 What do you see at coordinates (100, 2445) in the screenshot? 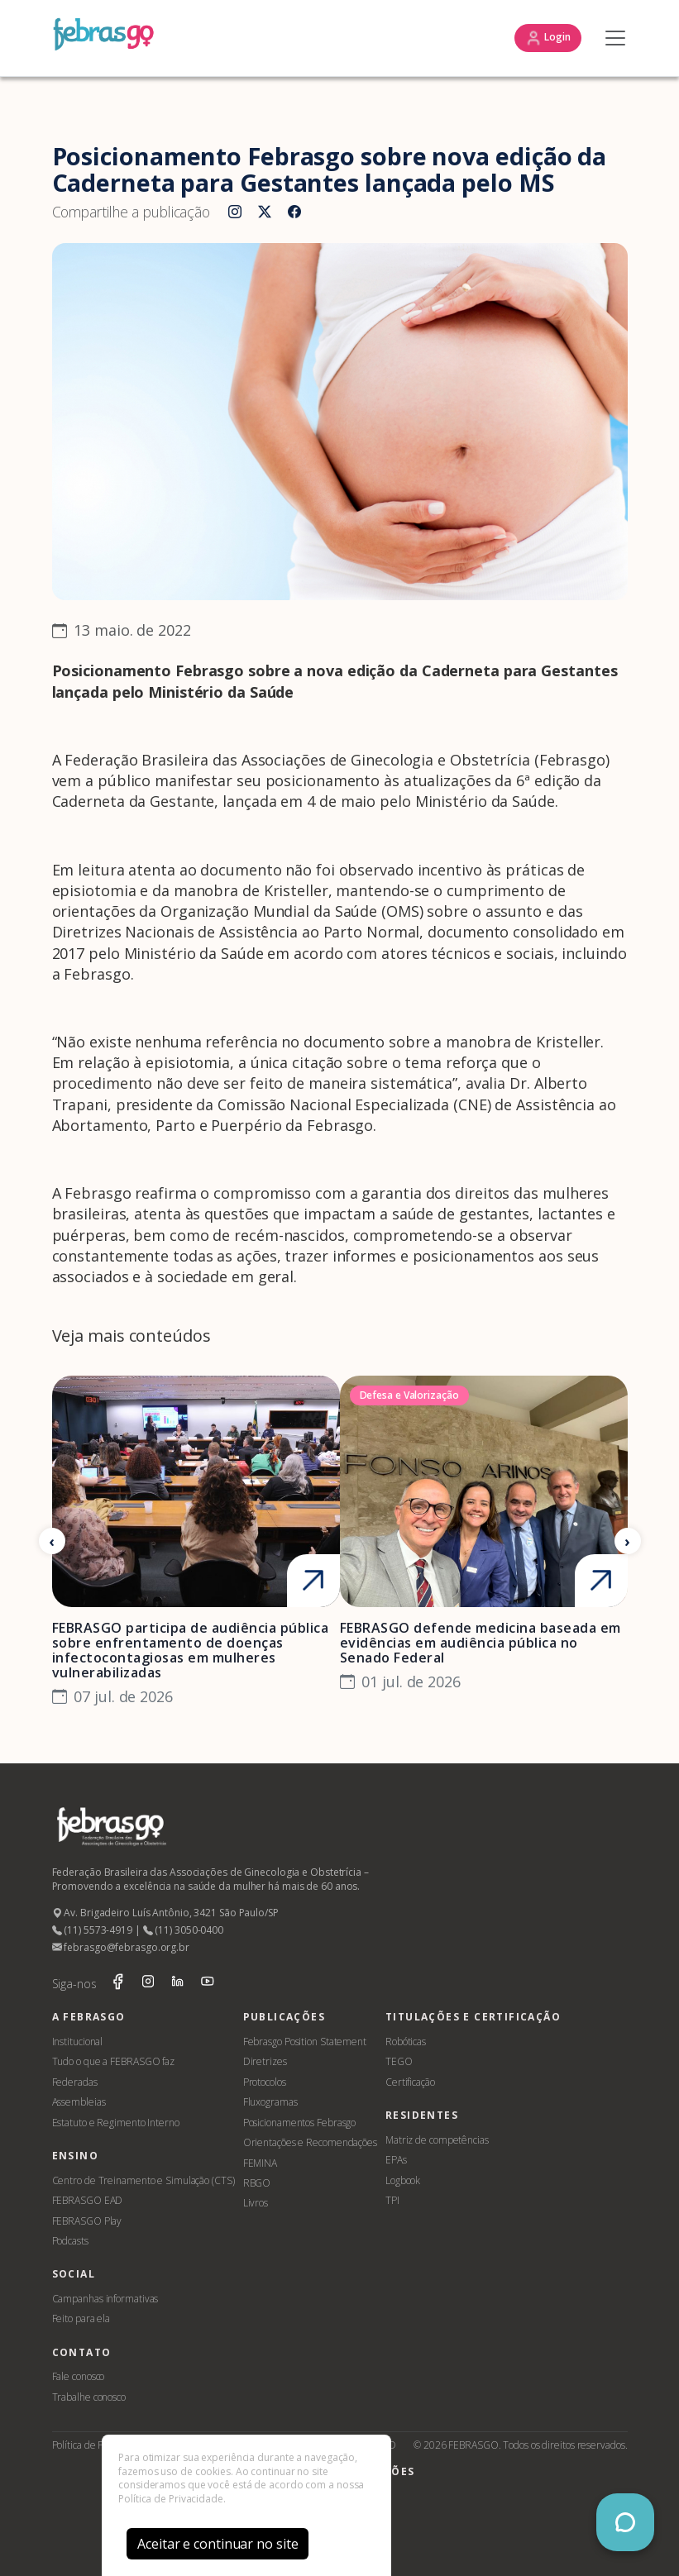
I see `Política de Privacidade` at bounding box center [100, 2445].